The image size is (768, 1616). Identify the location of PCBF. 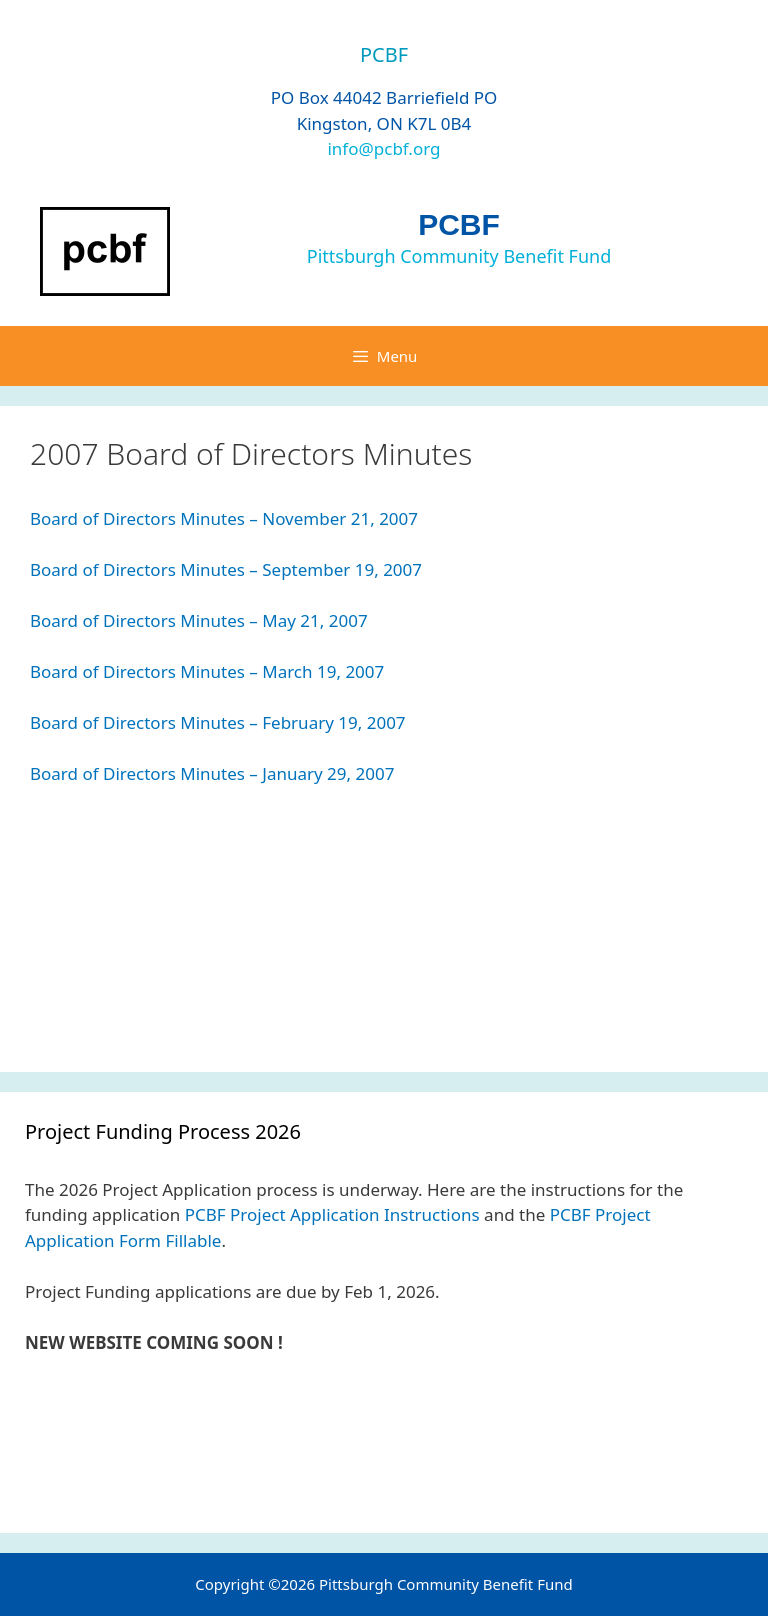
(459, 224).